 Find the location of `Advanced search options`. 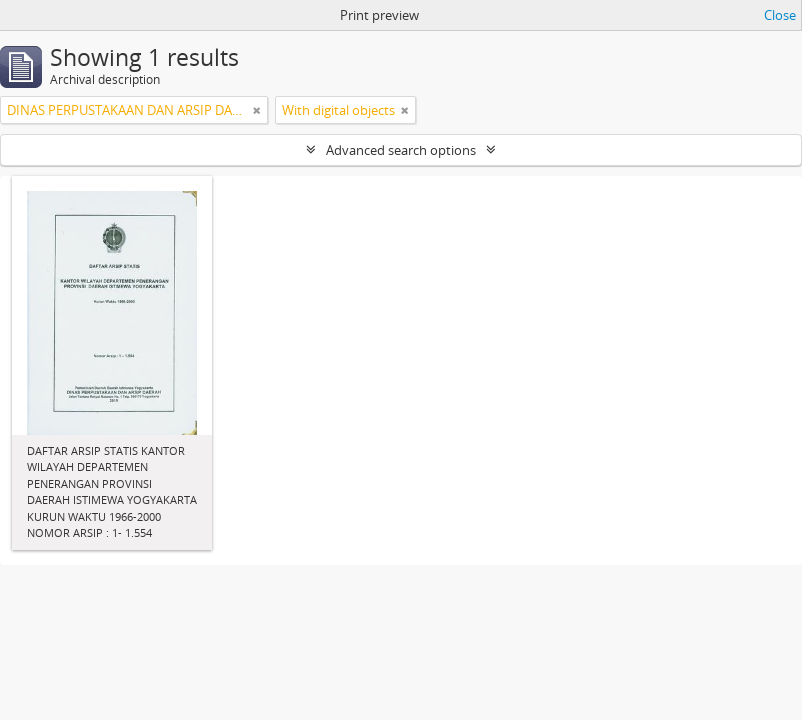

Advanced search options is located at coordinates (401, 150).